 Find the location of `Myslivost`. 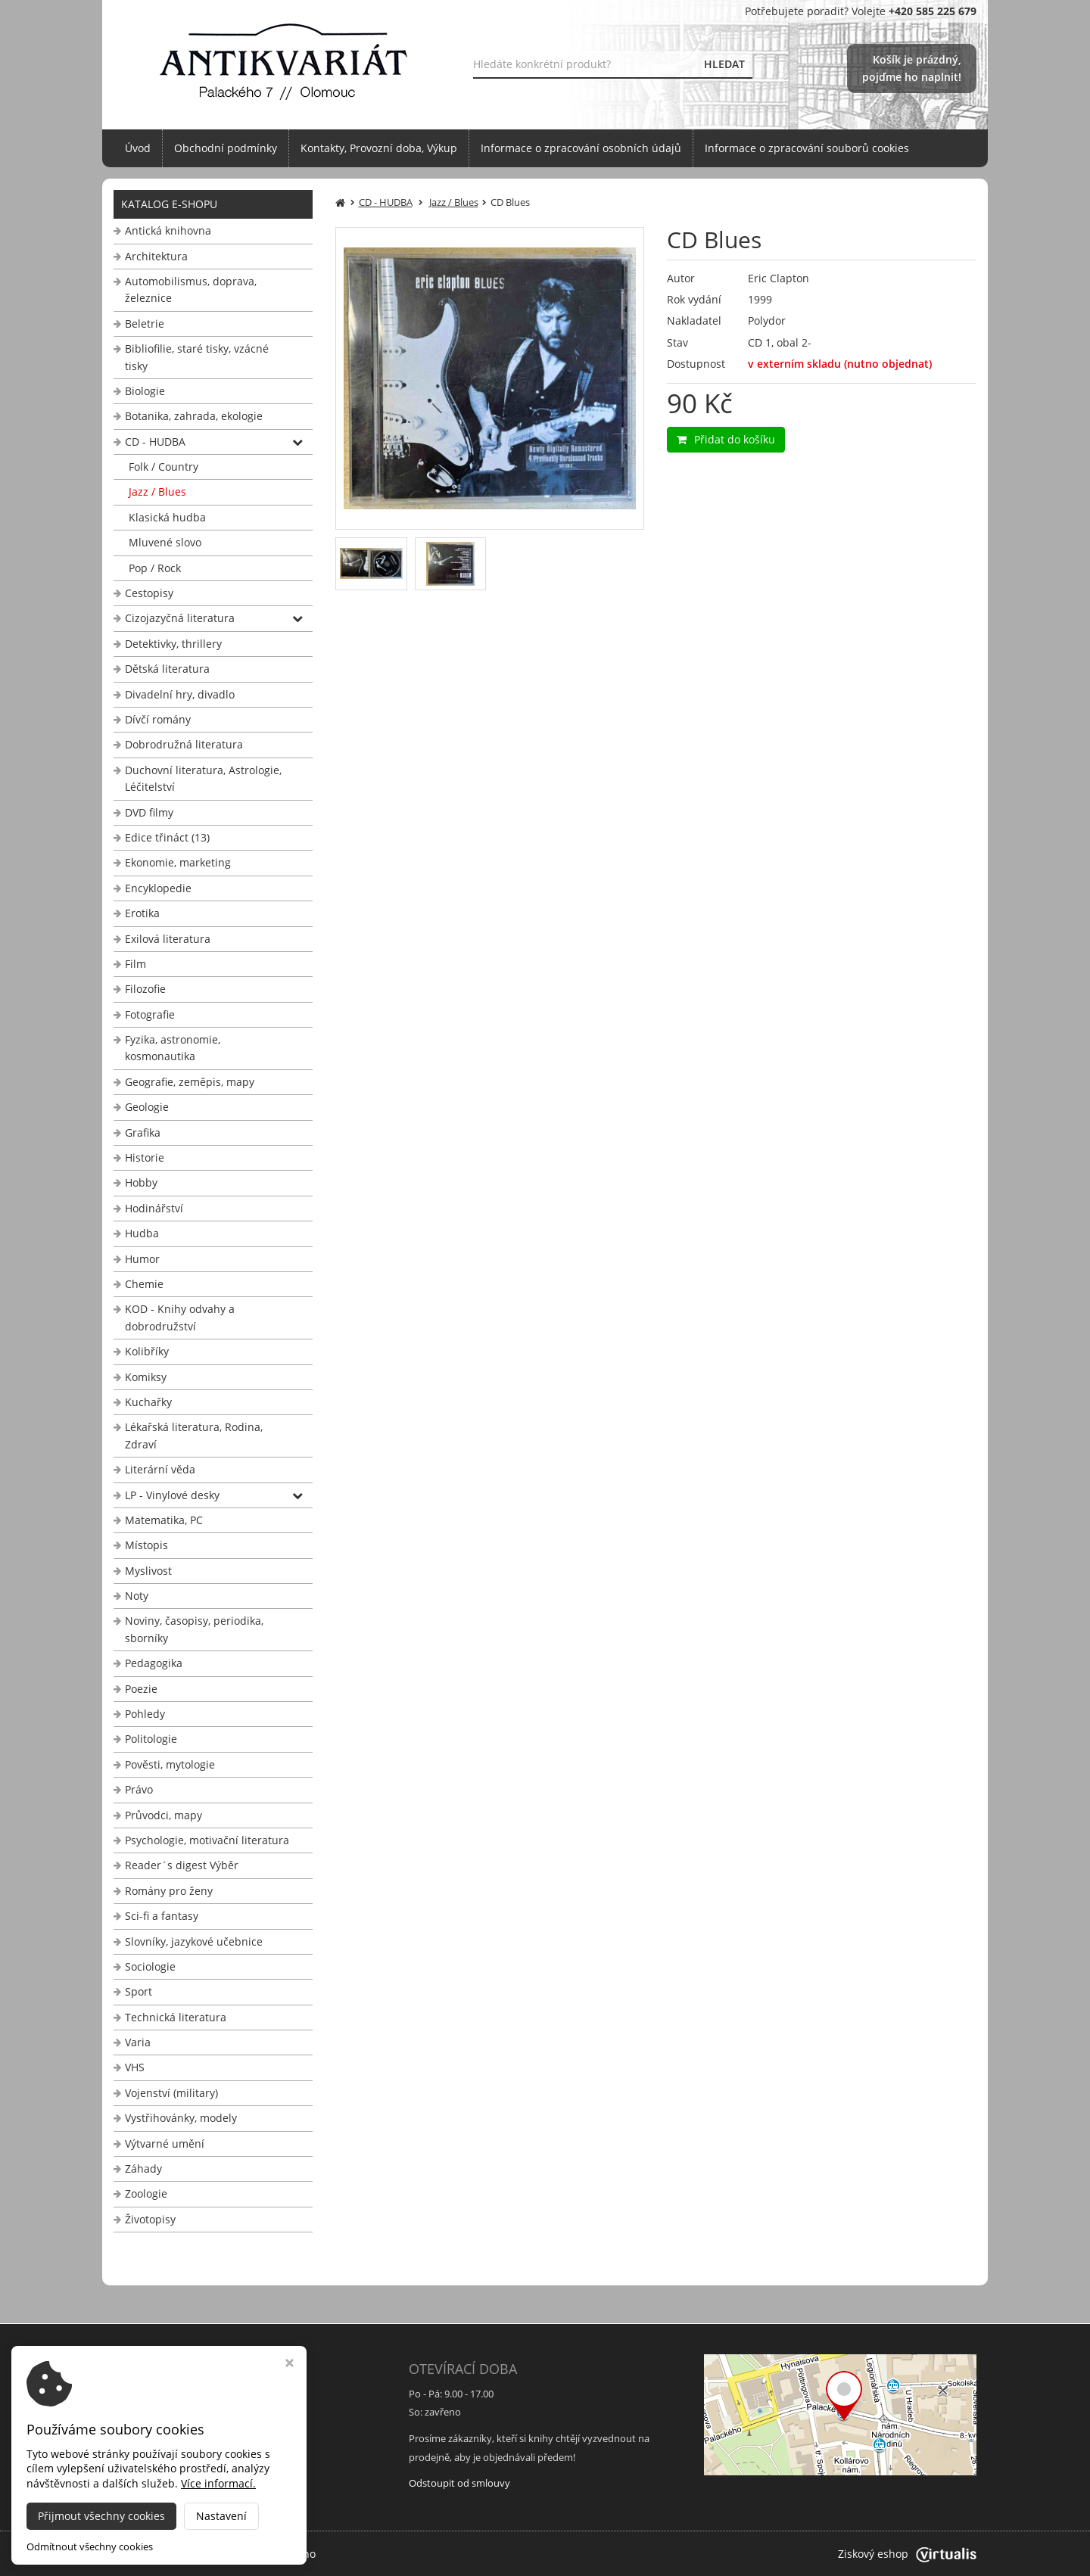

Myslivost is located at coordinates (148, 1570).